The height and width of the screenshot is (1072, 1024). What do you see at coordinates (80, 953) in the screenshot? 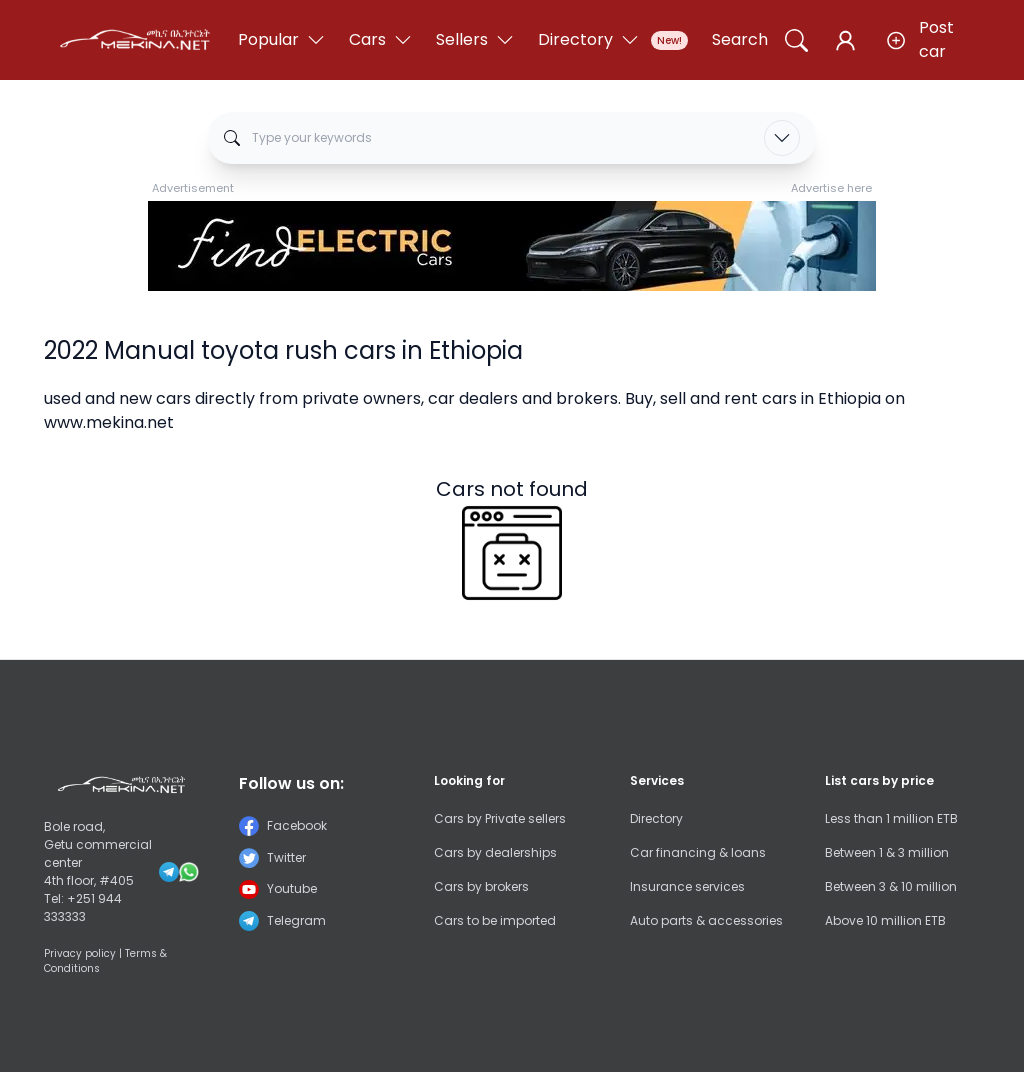
I see `Privacy policy` at bounding box center [80, 953].